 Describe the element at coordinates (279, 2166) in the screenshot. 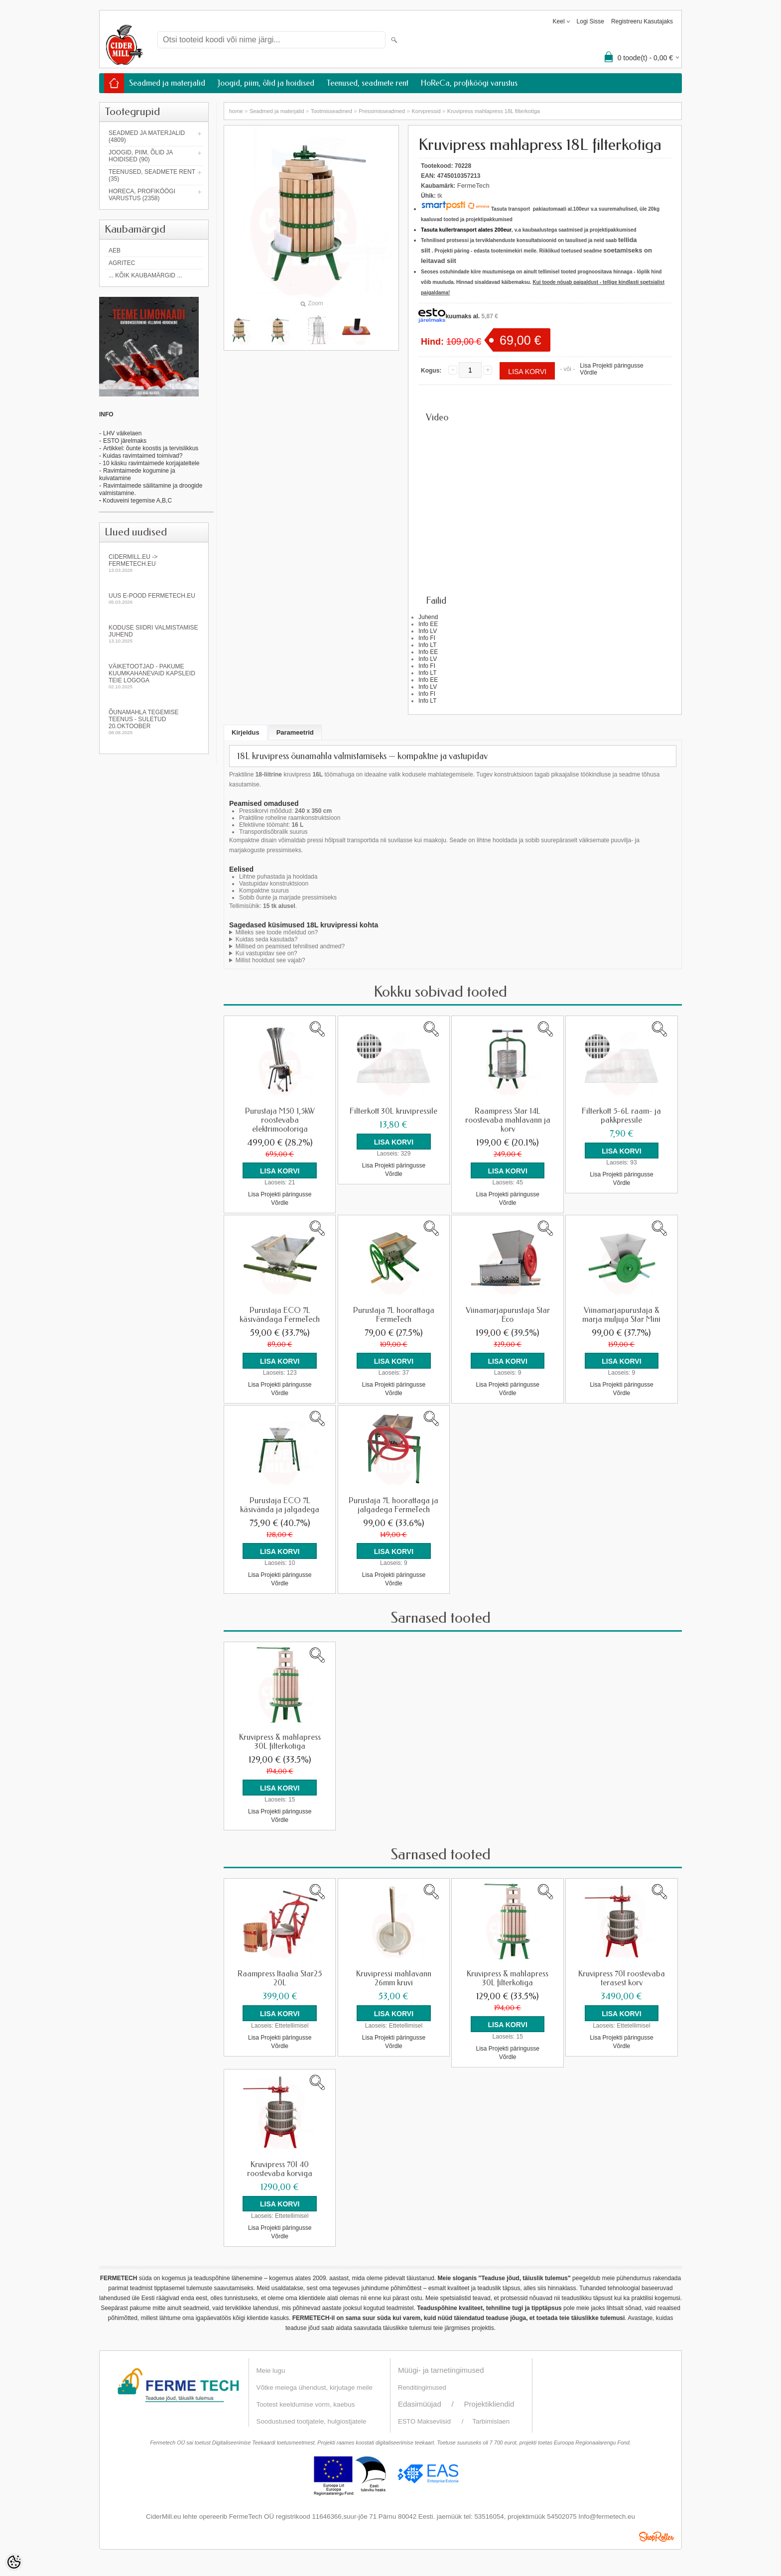

I see `Kruvipress 70l 40 roostevaba korviga` at that location.